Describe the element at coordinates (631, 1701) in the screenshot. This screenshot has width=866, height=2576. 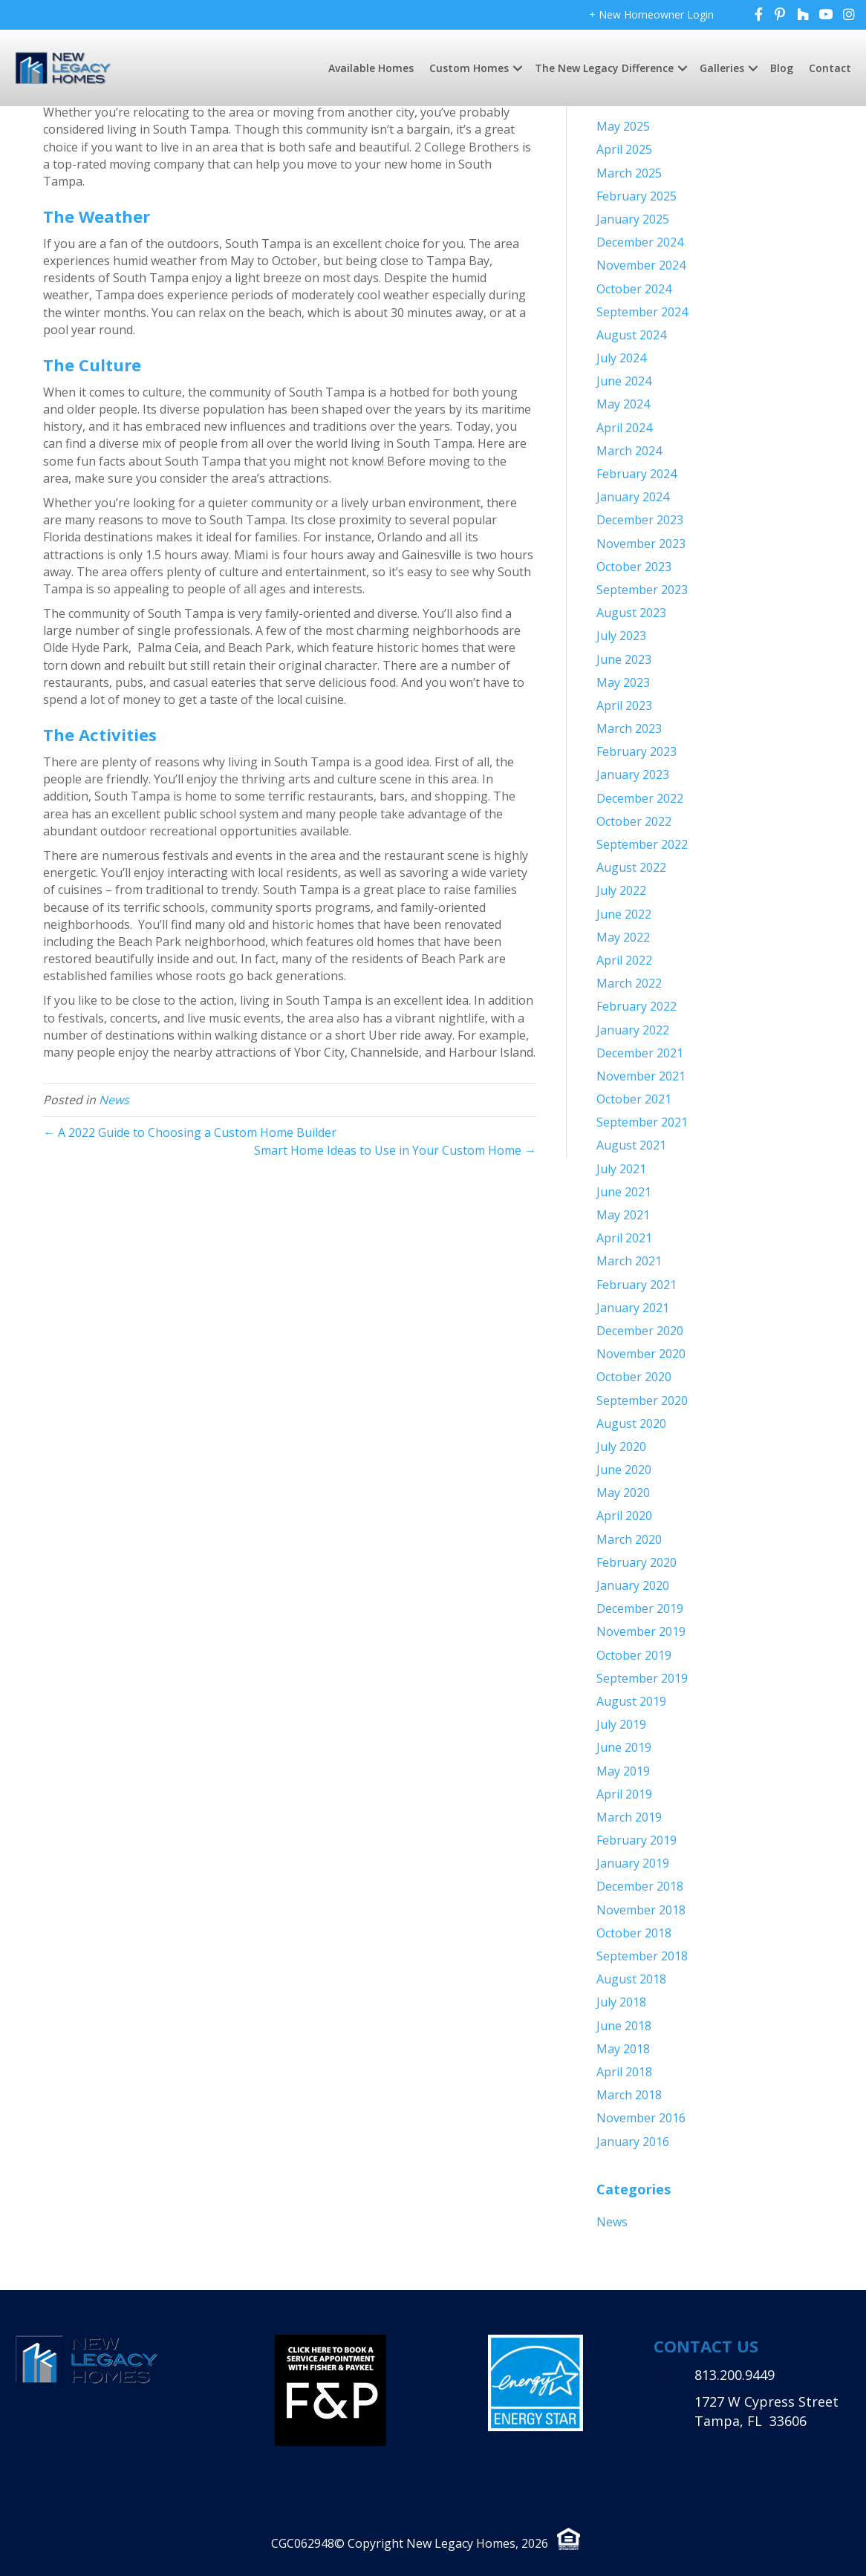
I see `August 2019` at that location.